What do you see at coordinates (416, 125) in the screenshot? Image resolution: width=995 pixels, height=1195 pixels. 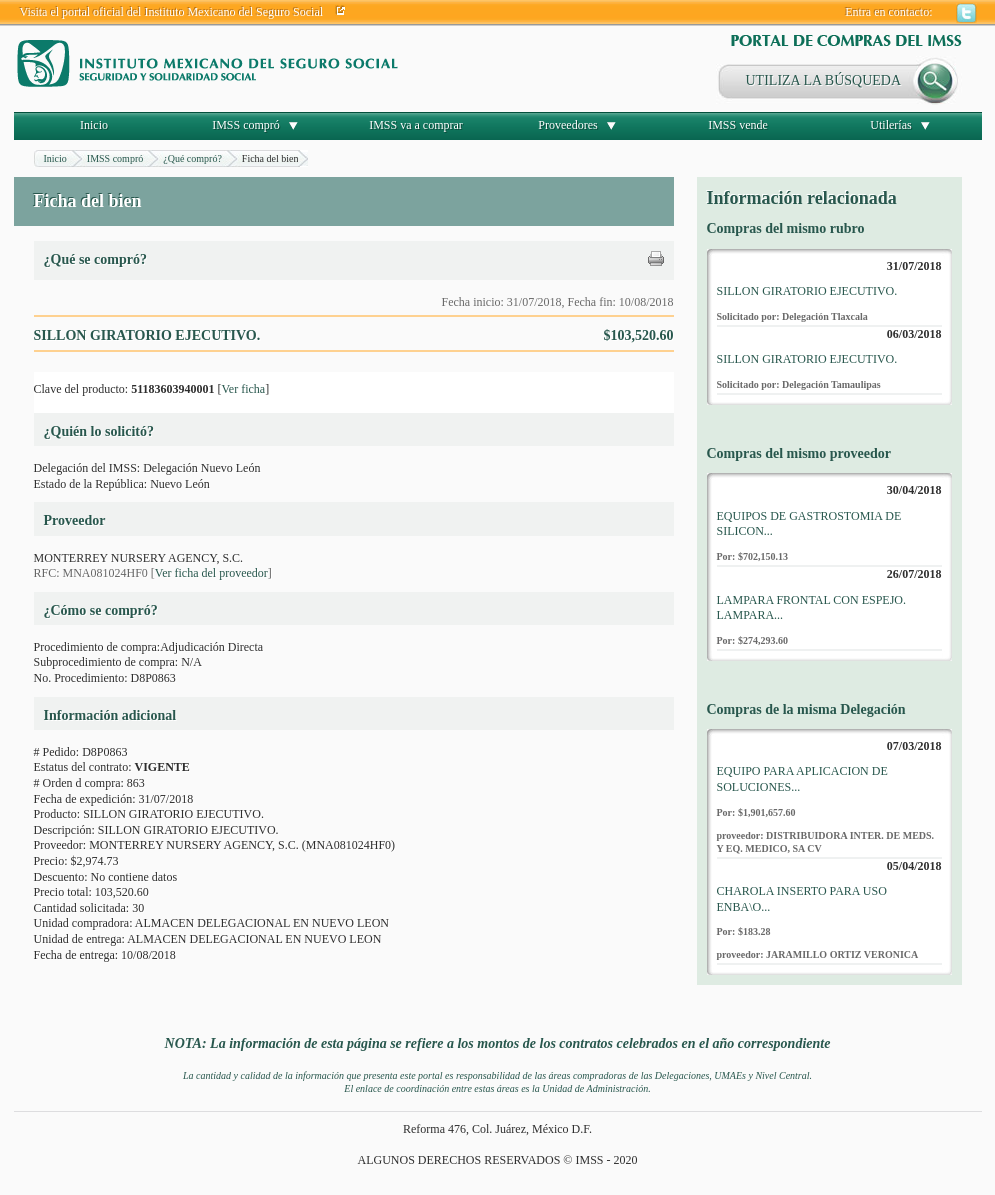 I see `IMSS va a comprar` at bounding box center [416, 125].